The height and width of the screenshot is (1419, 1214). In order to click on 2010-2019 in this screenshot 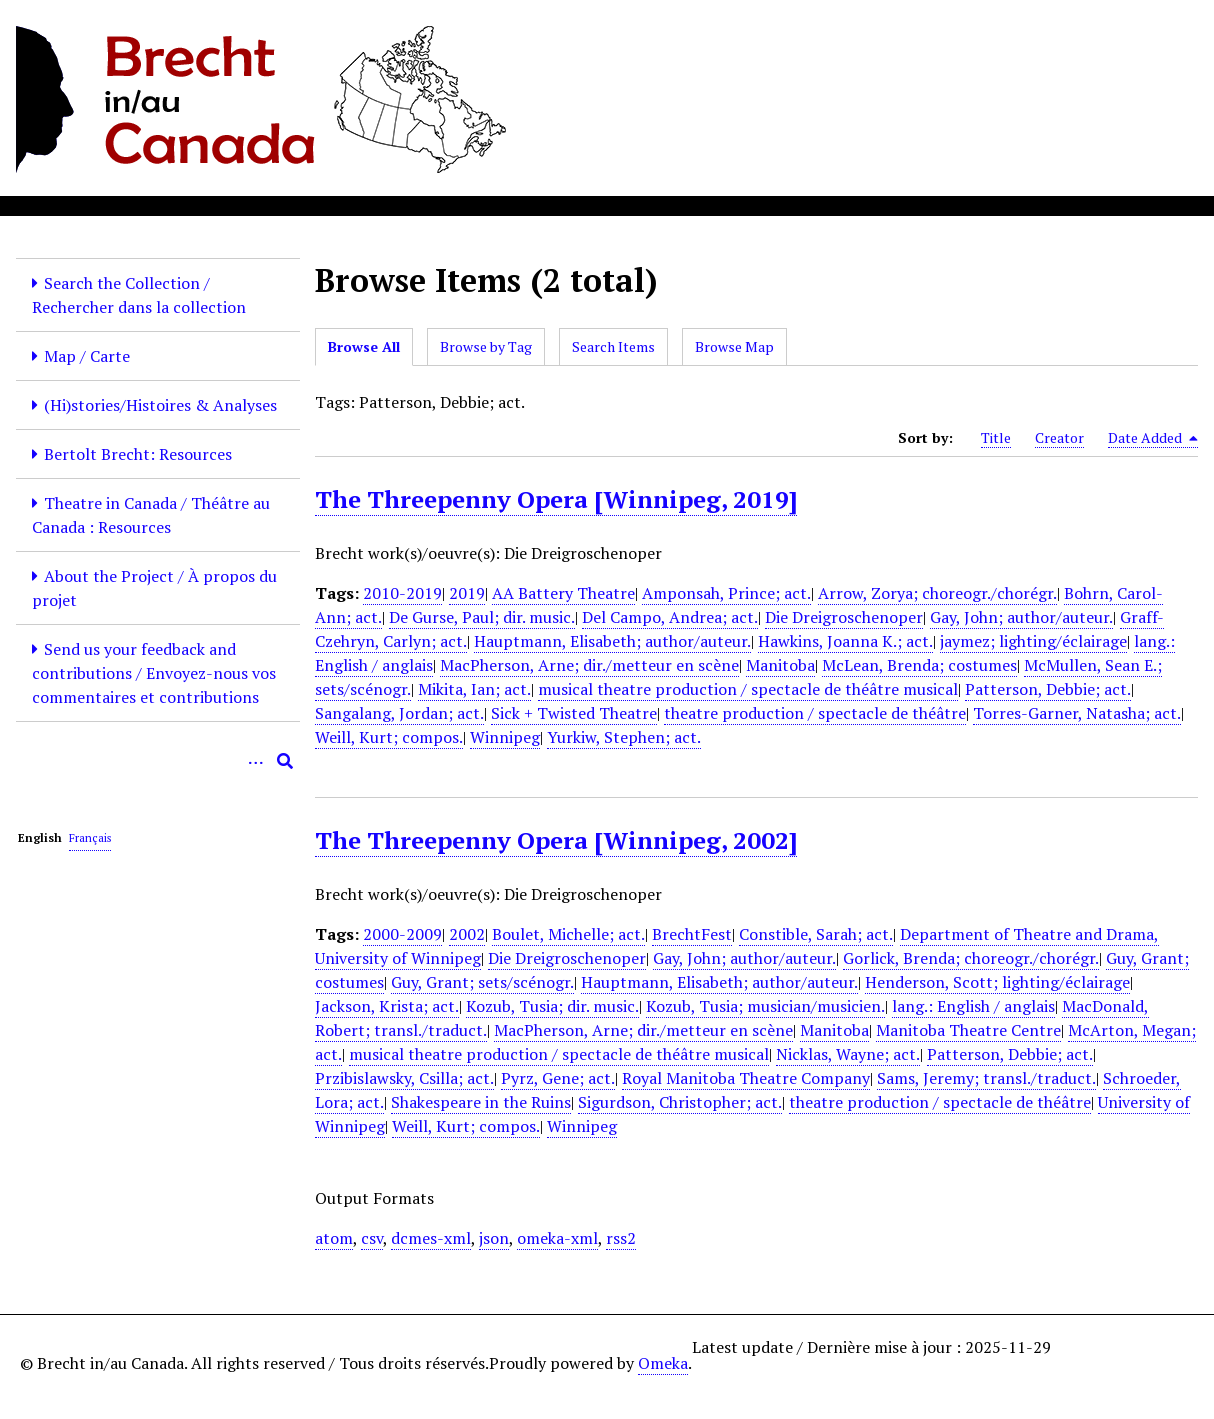, I will do `click(402, 593)`.